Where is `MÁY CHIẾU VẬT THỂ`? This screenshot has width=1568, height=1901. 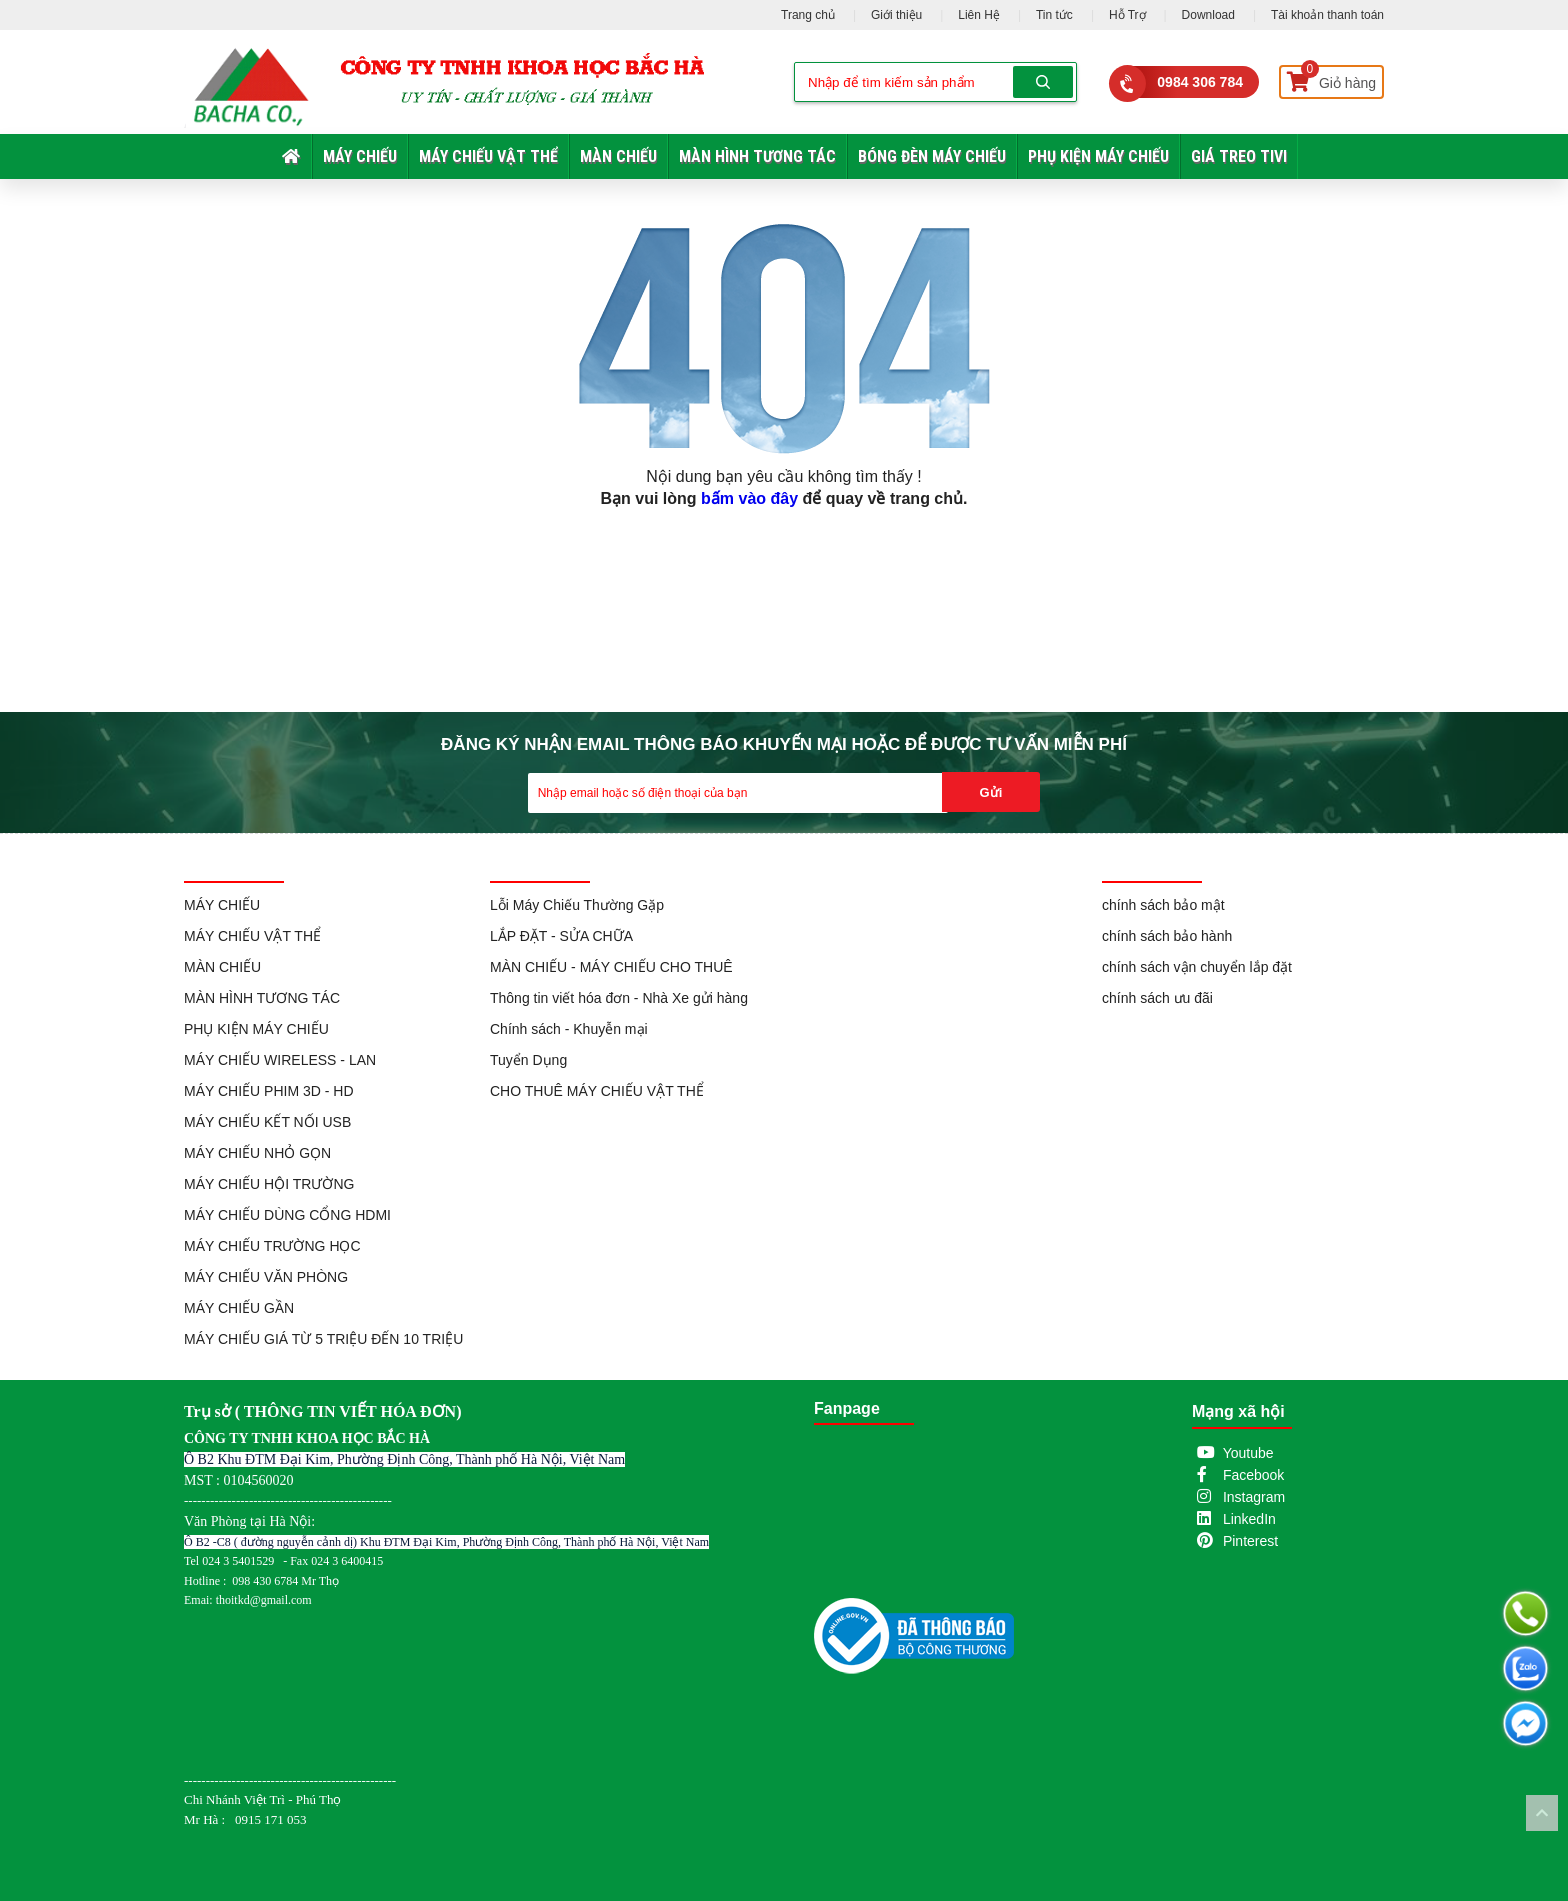
MÁY CHIẾU VẬT THỂ is located at coordinates (488, 156).